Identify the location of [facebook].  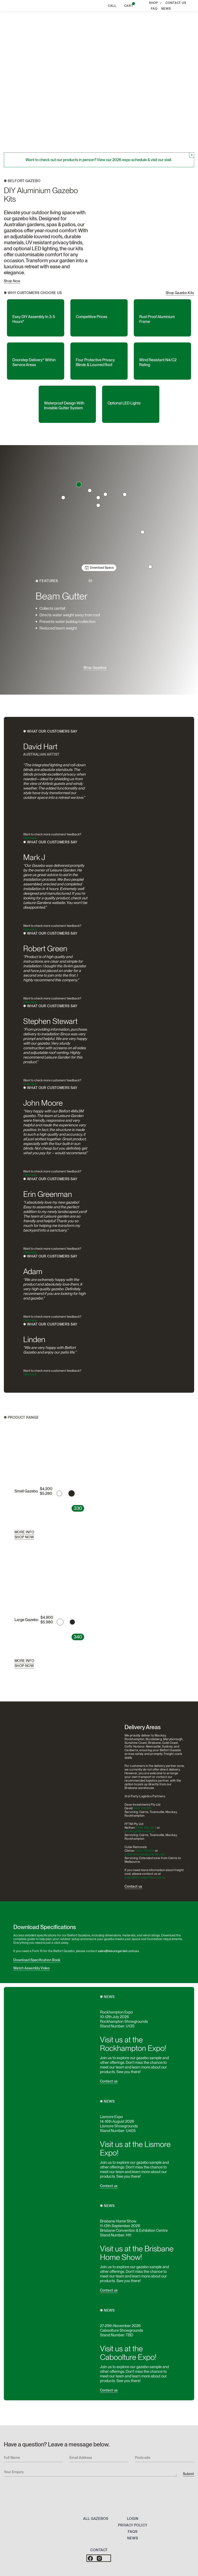
(90, 2558).